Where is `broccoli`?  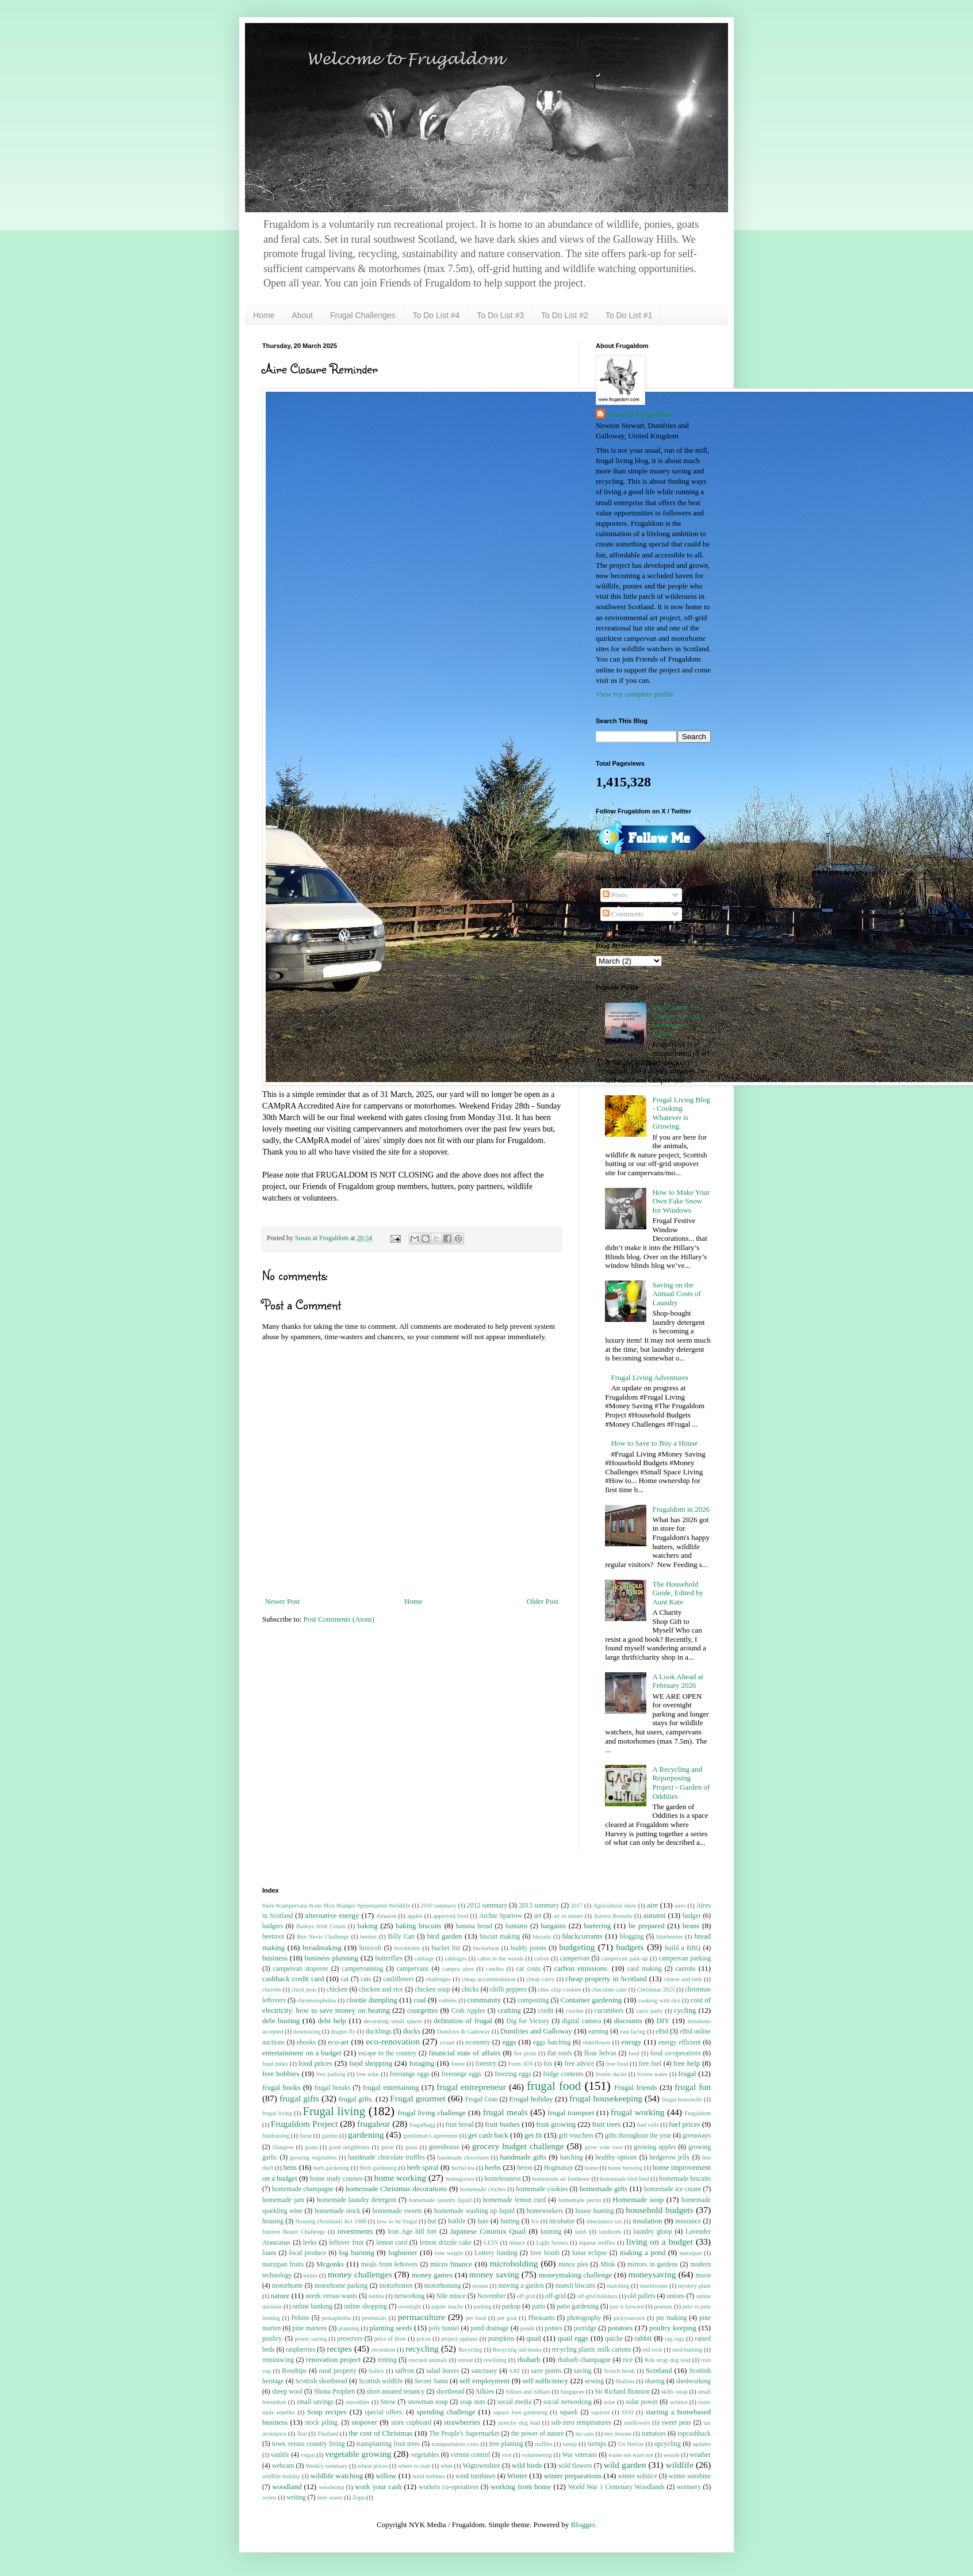
broccoli is located at coordinates (370, 1948).